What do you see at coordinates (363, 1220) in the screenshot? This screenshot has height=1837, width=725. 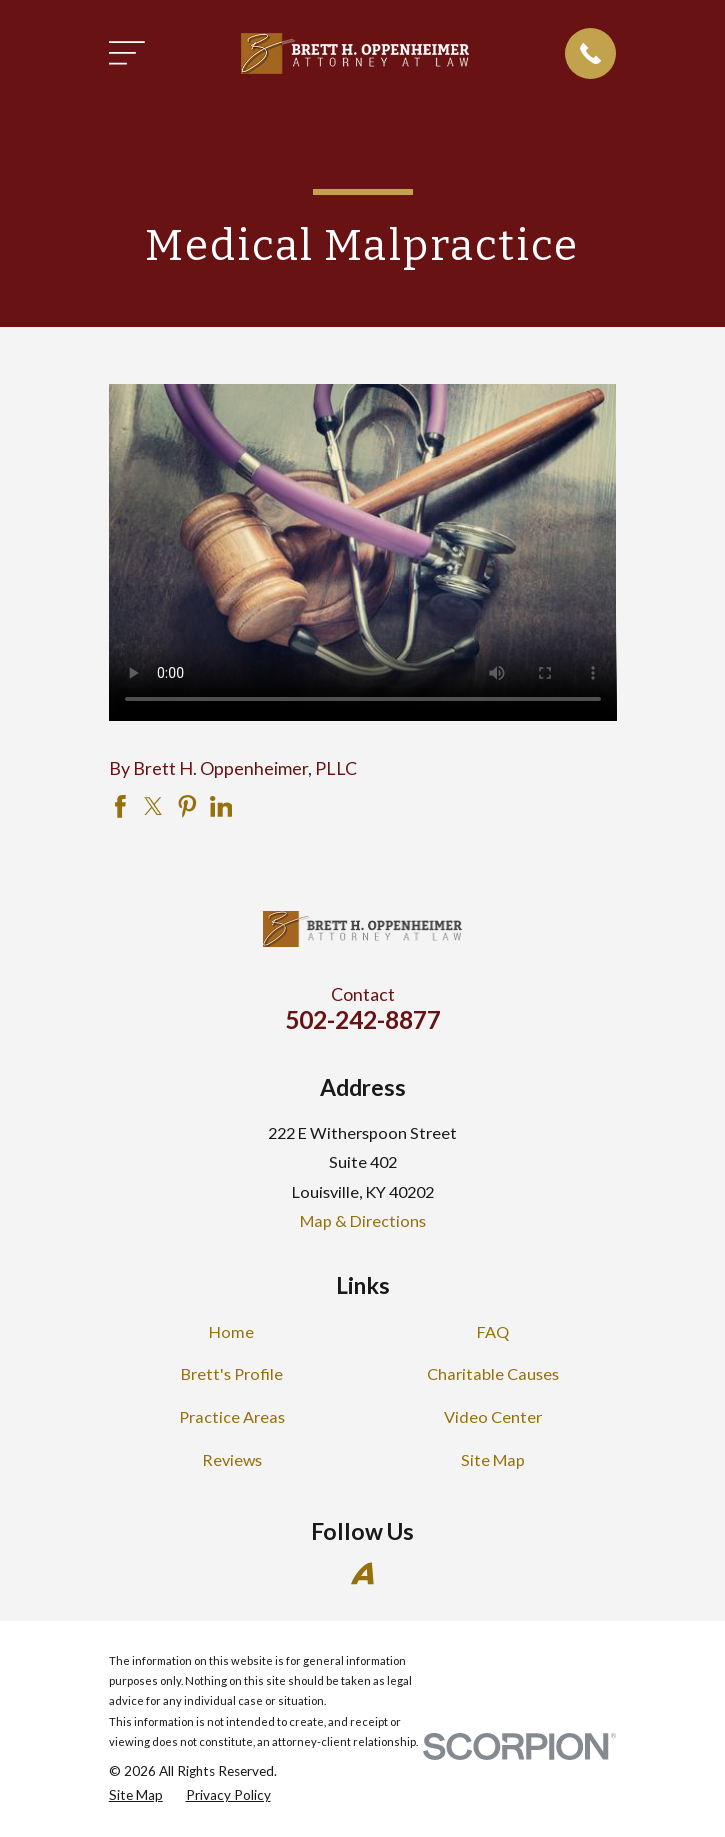 I see `Map & Directions` at bounding box center [363, 1220].